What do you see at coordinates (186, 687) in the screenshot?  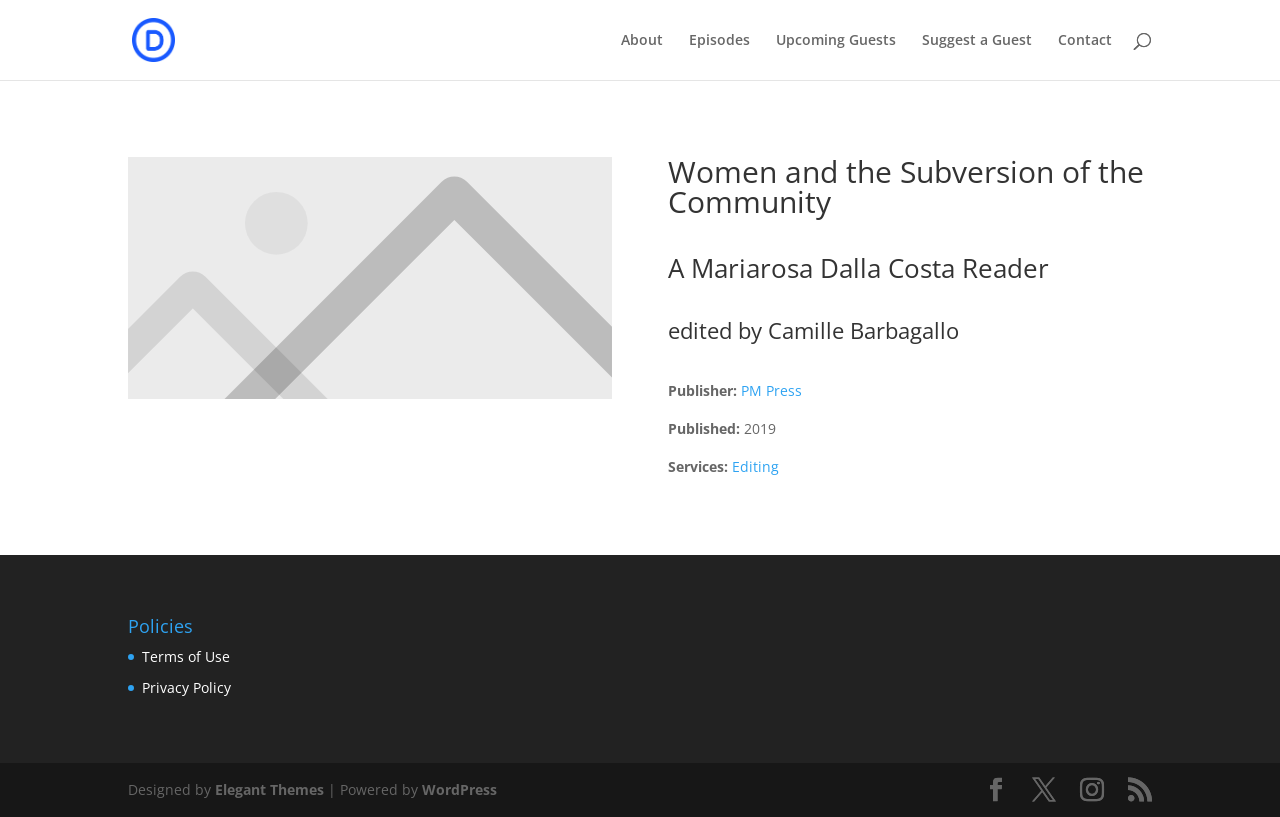 I see `Privacy Policy` at bounding box center [186, 687].